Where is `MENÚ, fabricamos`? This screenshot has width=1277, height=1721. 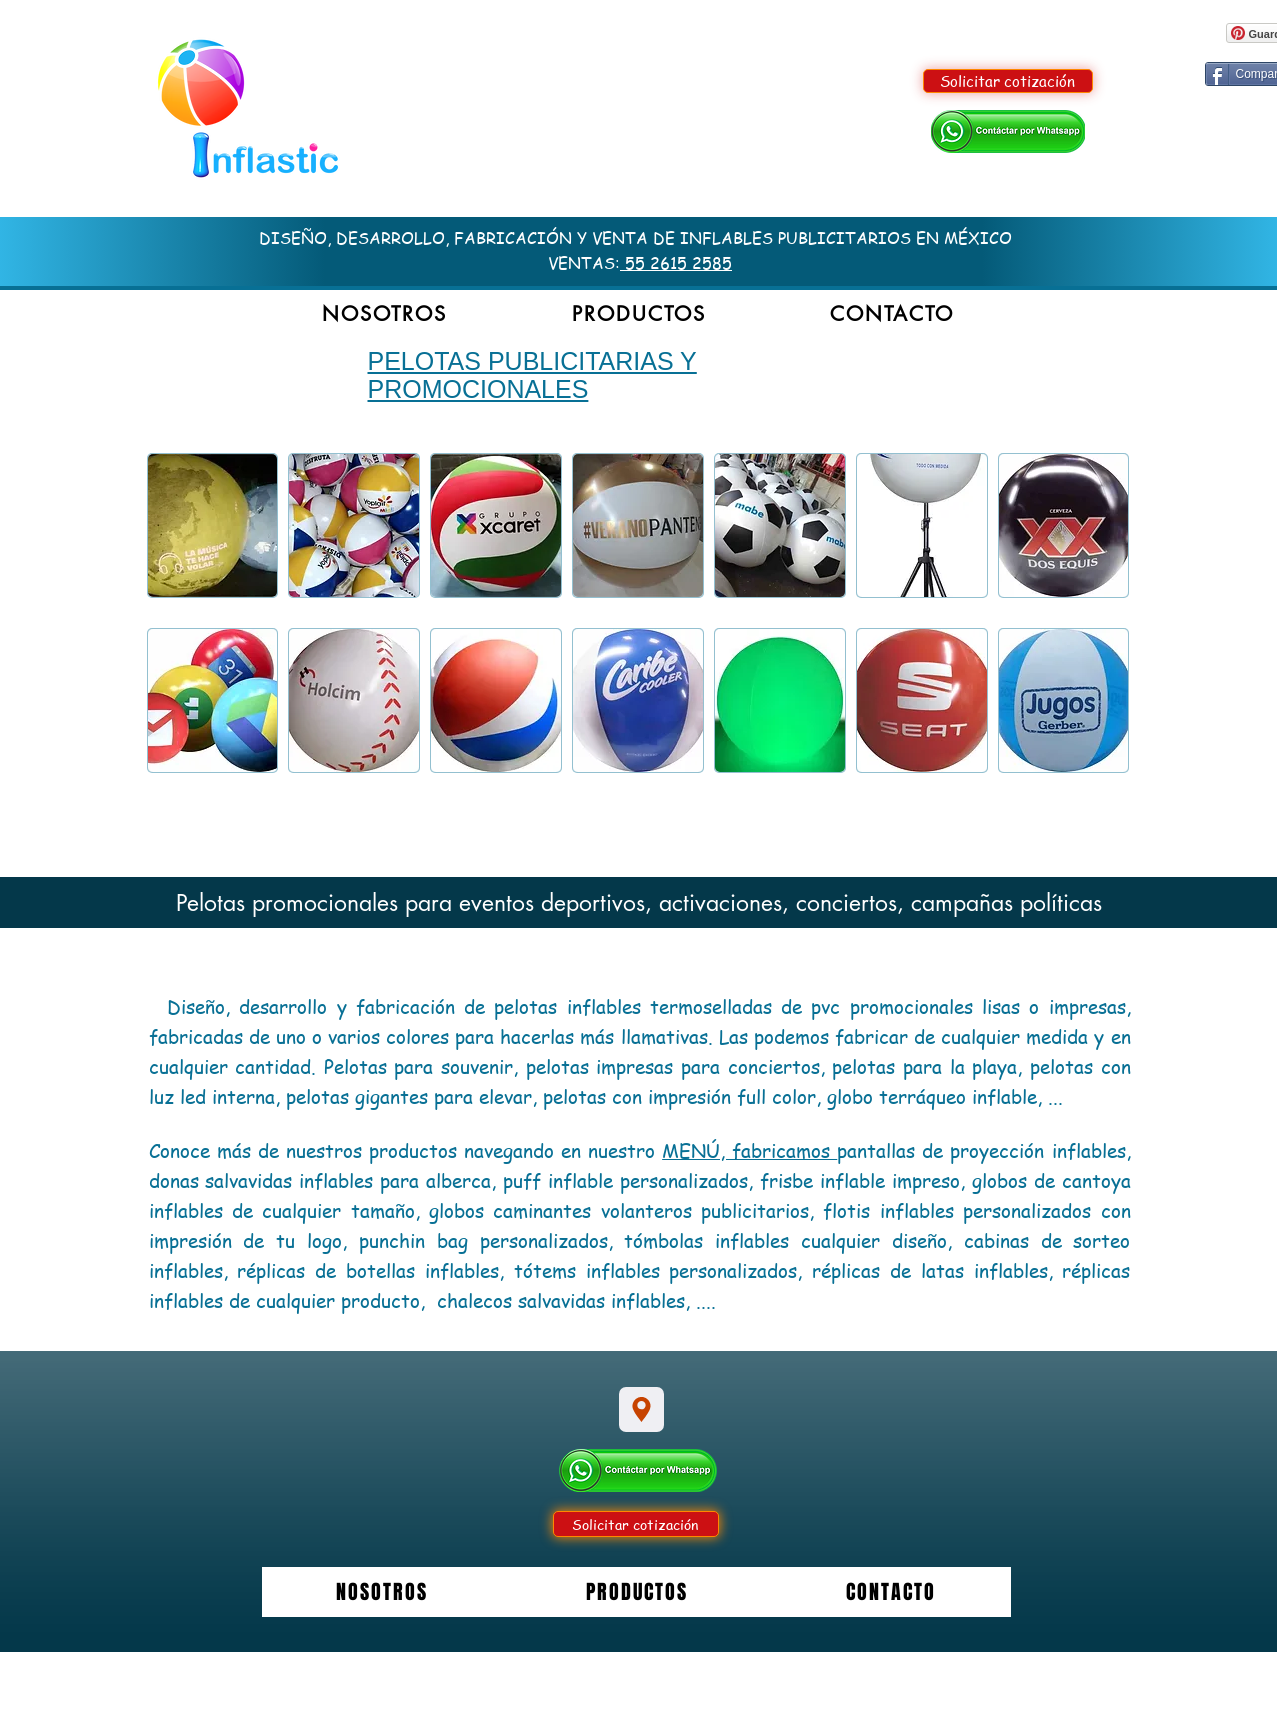 MENÚ, fabricamos is located at coordinates (749, 1151).